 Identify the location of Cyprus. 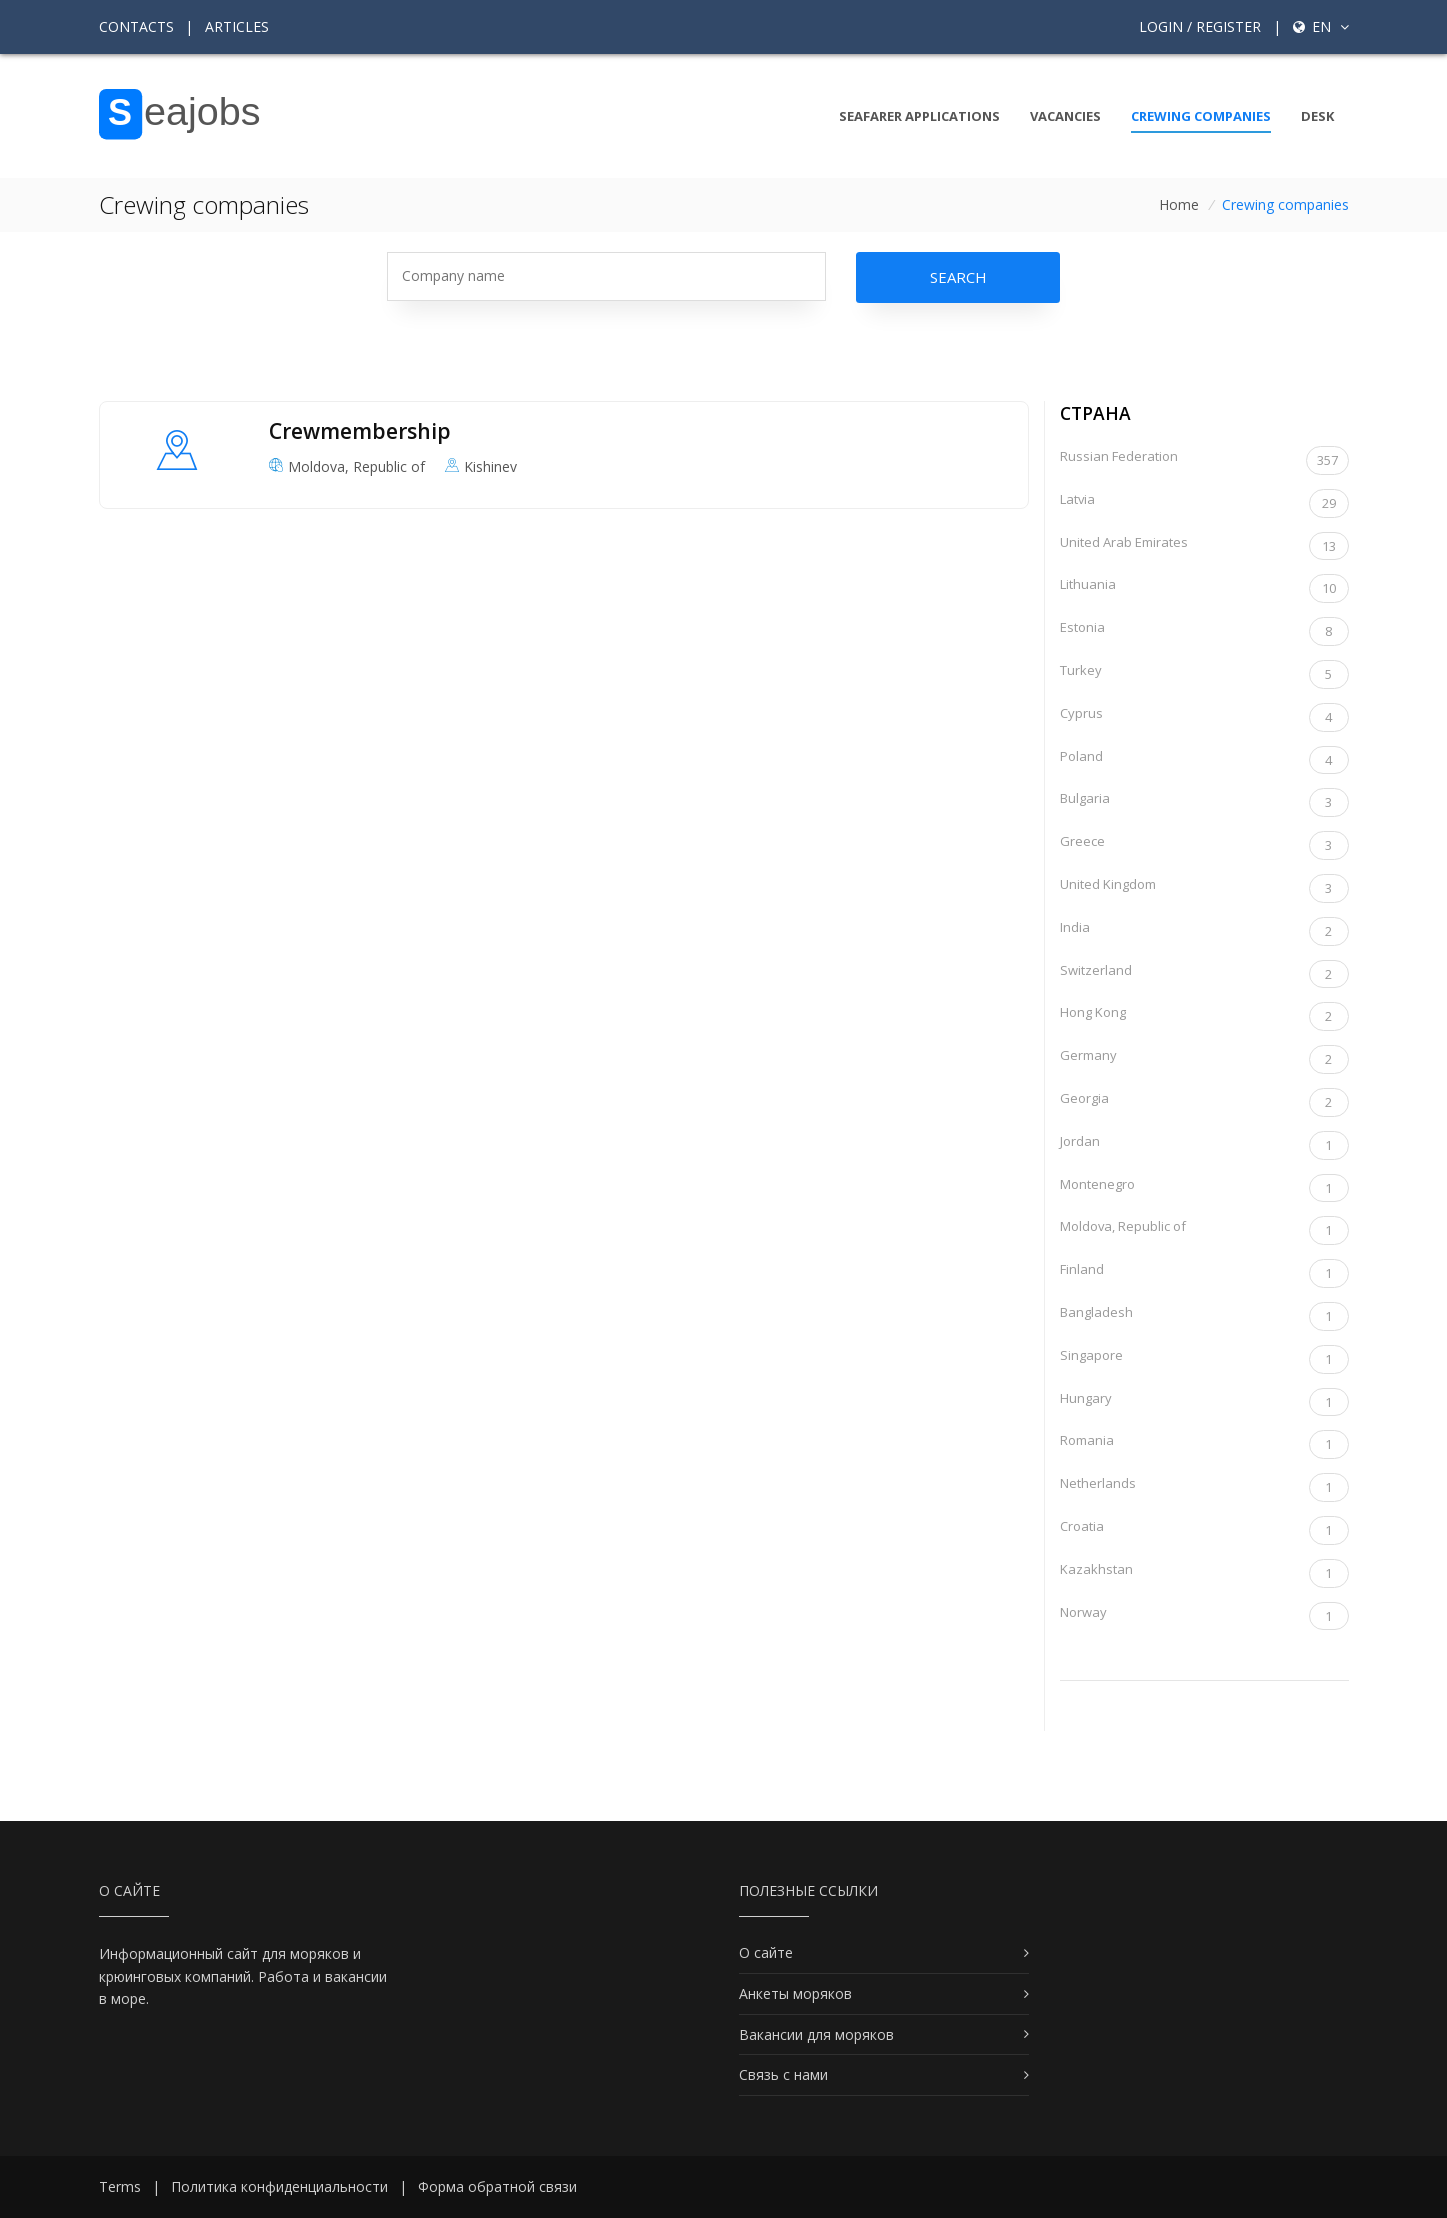
(1204, 717).